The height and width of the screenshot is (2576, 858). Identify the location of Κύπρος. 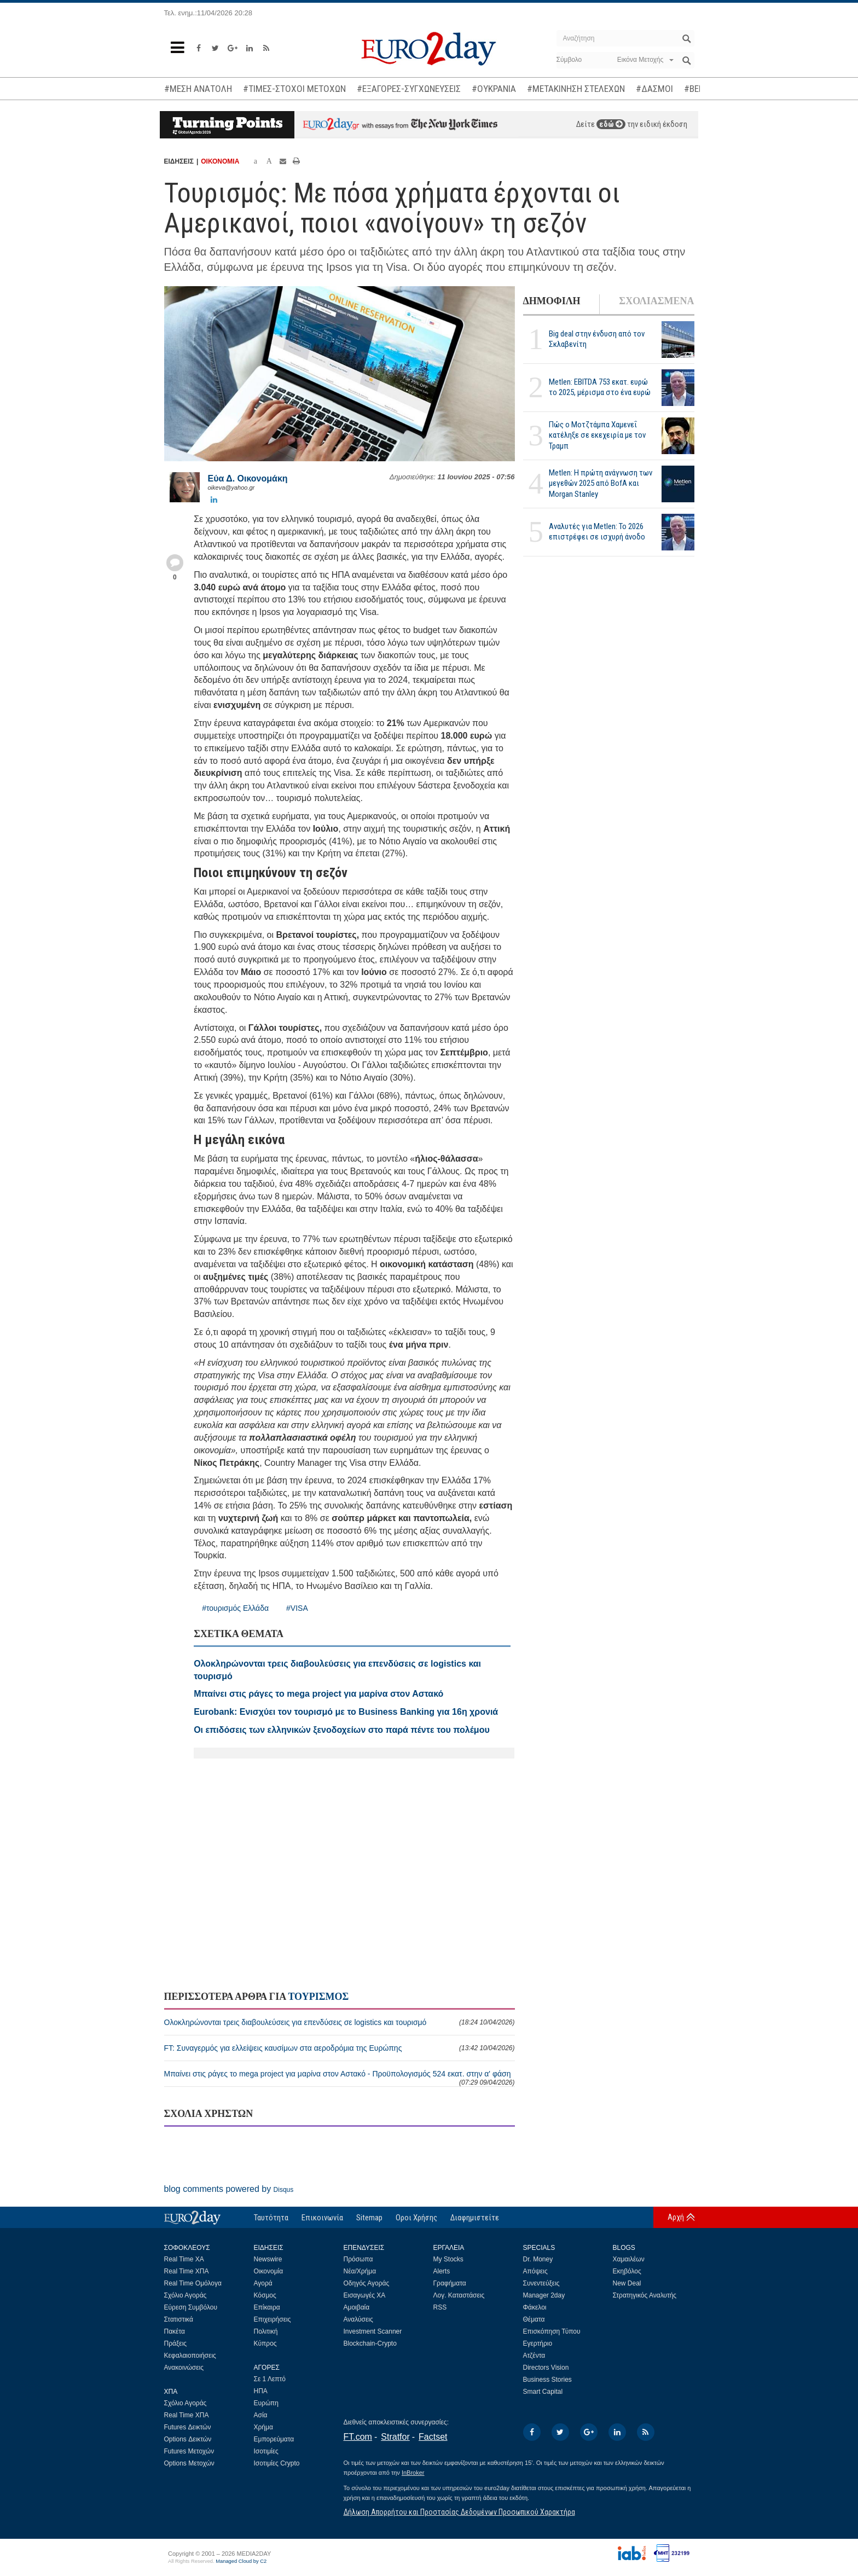
(265, 2343).